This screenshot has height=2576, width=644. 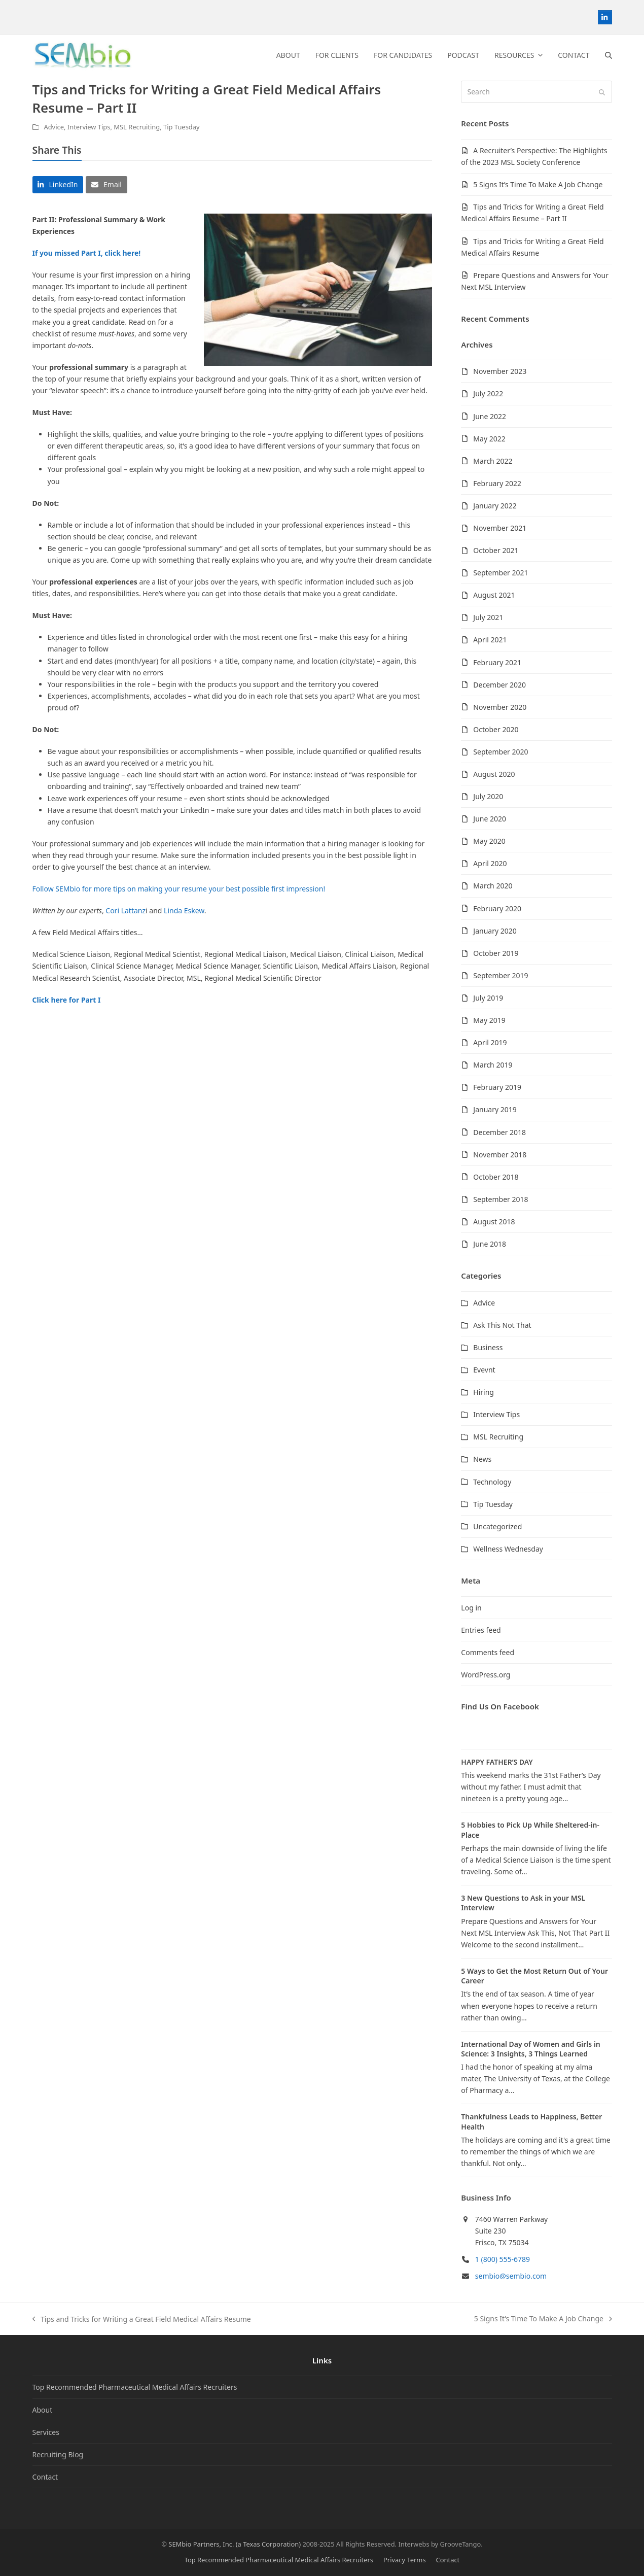 What do you see at coordinates (489, 1020) in the screenshot?
I see `May 2019` at bounding box center [489, 1020].